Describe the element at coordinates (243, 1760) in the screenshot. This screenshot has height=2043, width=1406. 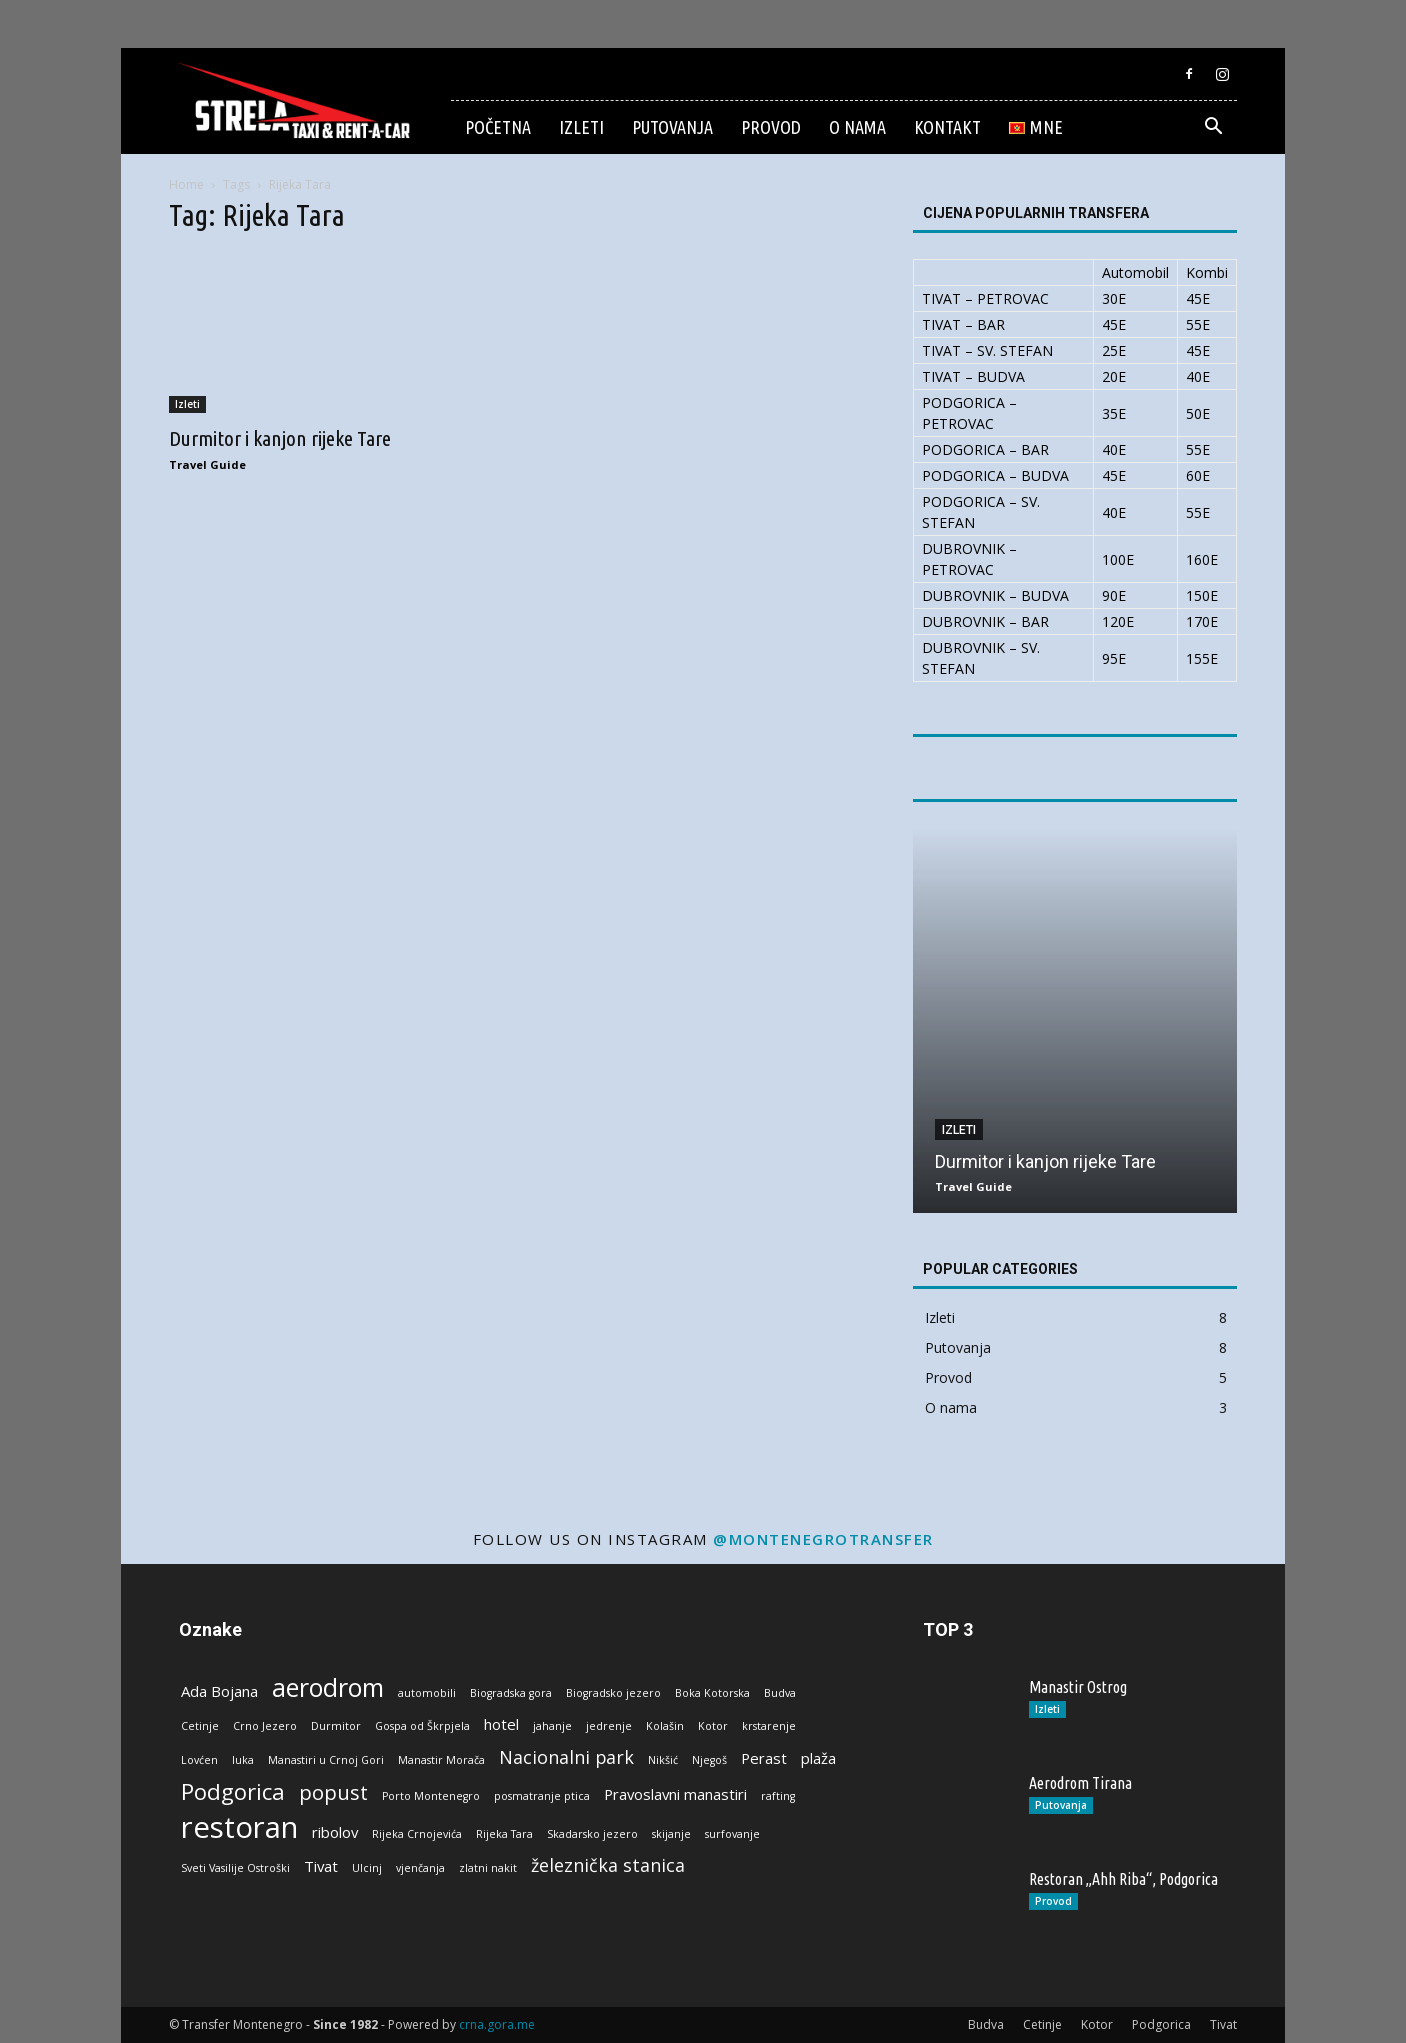
I see `luka [luka (1 stavka)]` at that location.